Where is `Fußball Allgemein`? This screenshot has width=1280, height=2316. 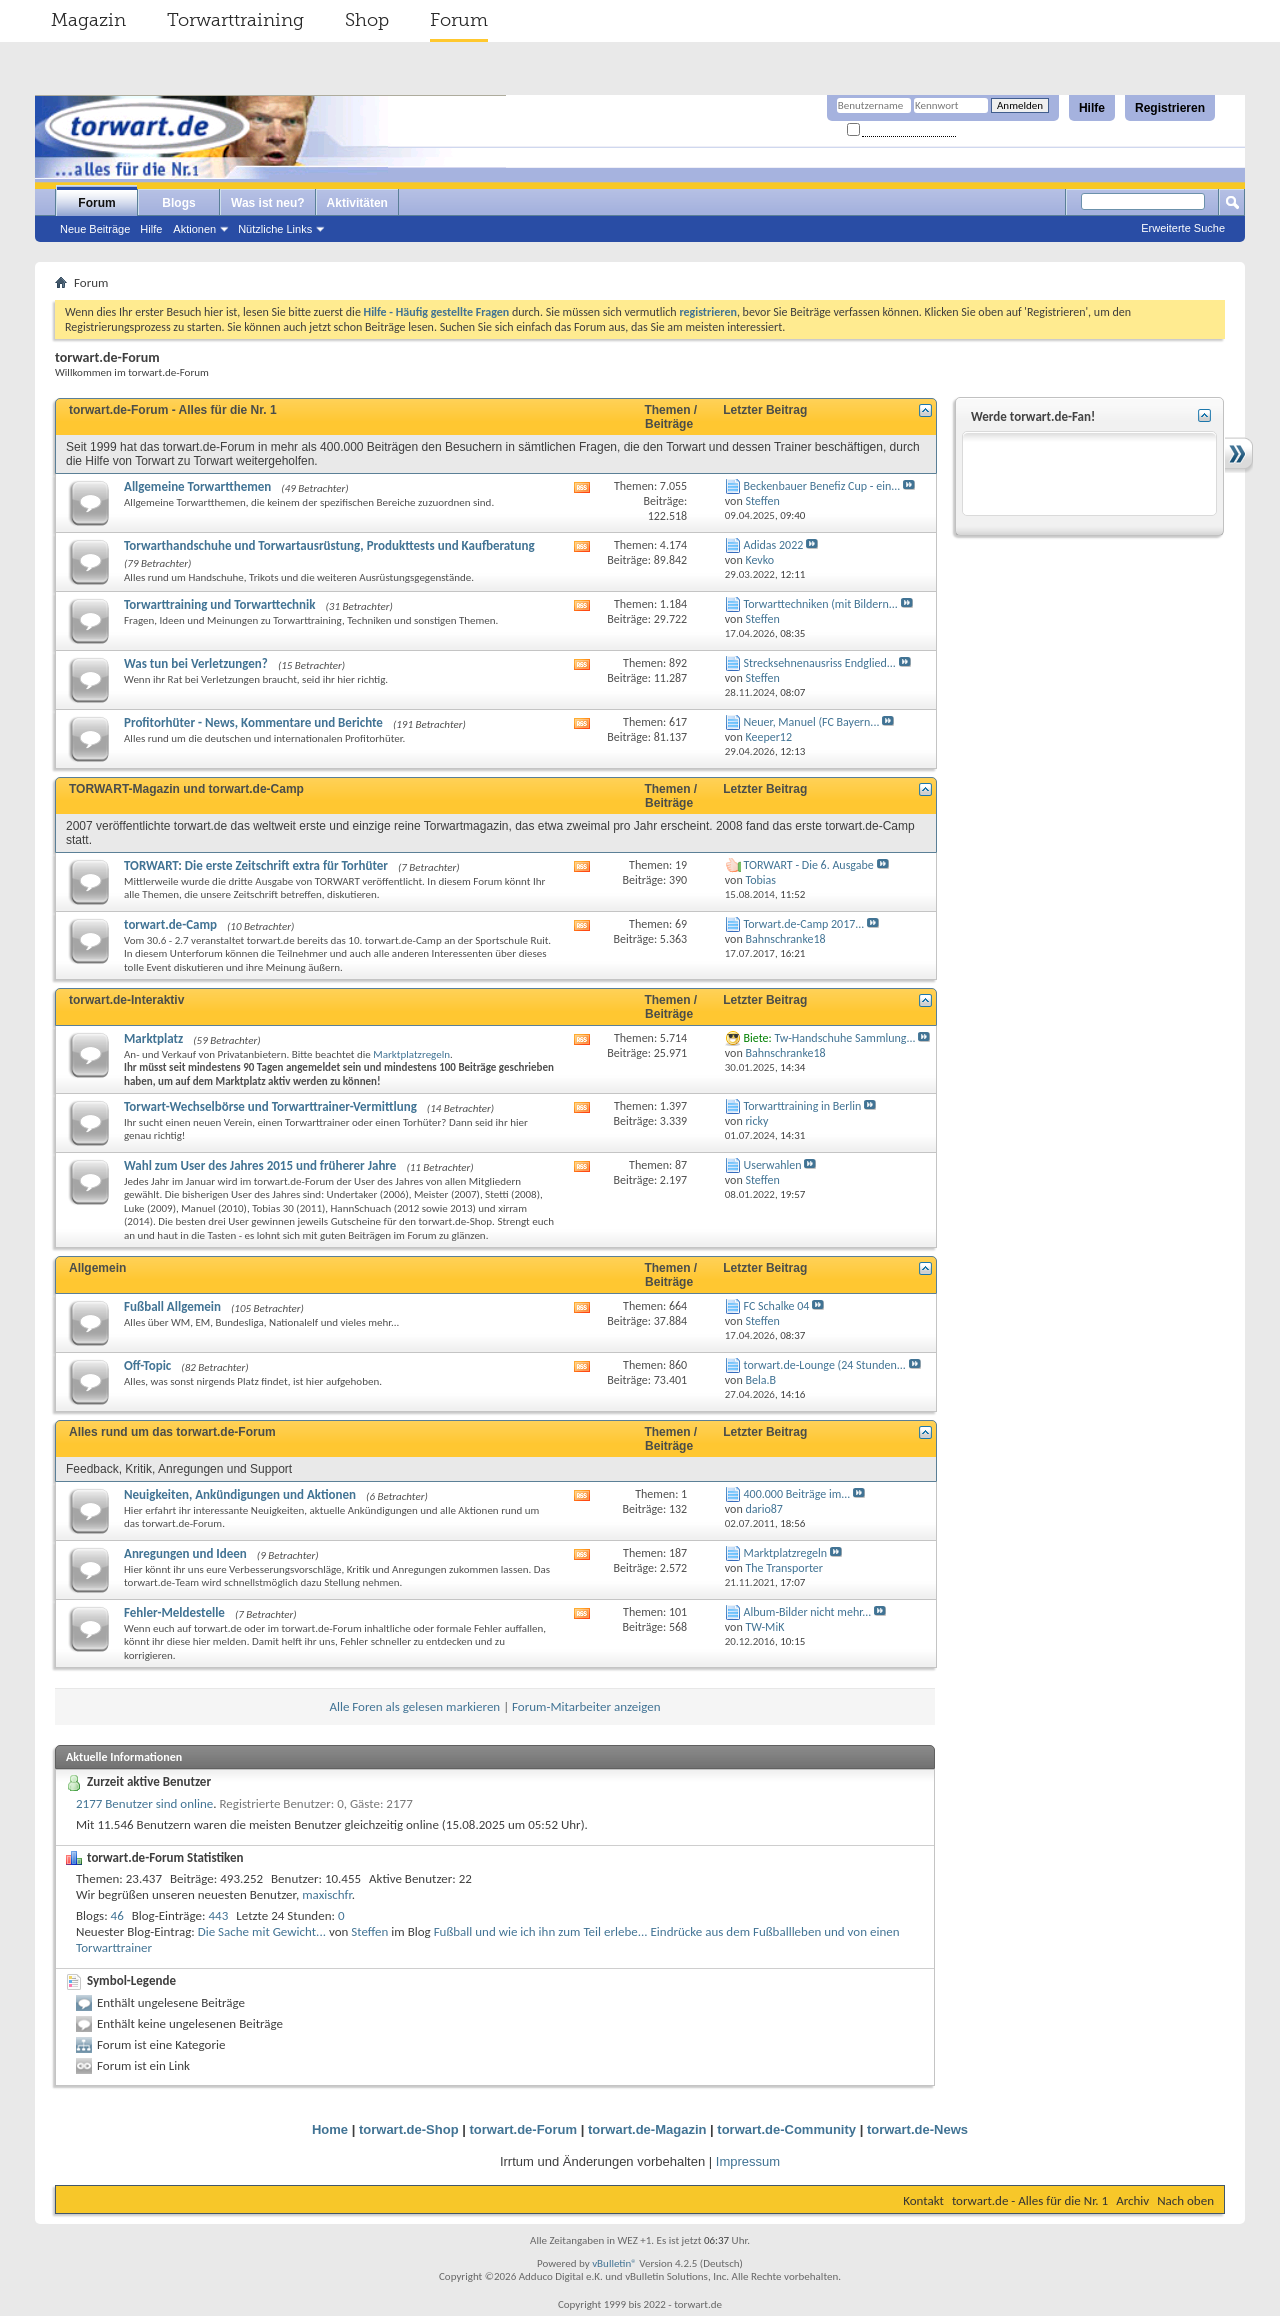
Fußball Allgemein is located at coordinates (172, 1306).